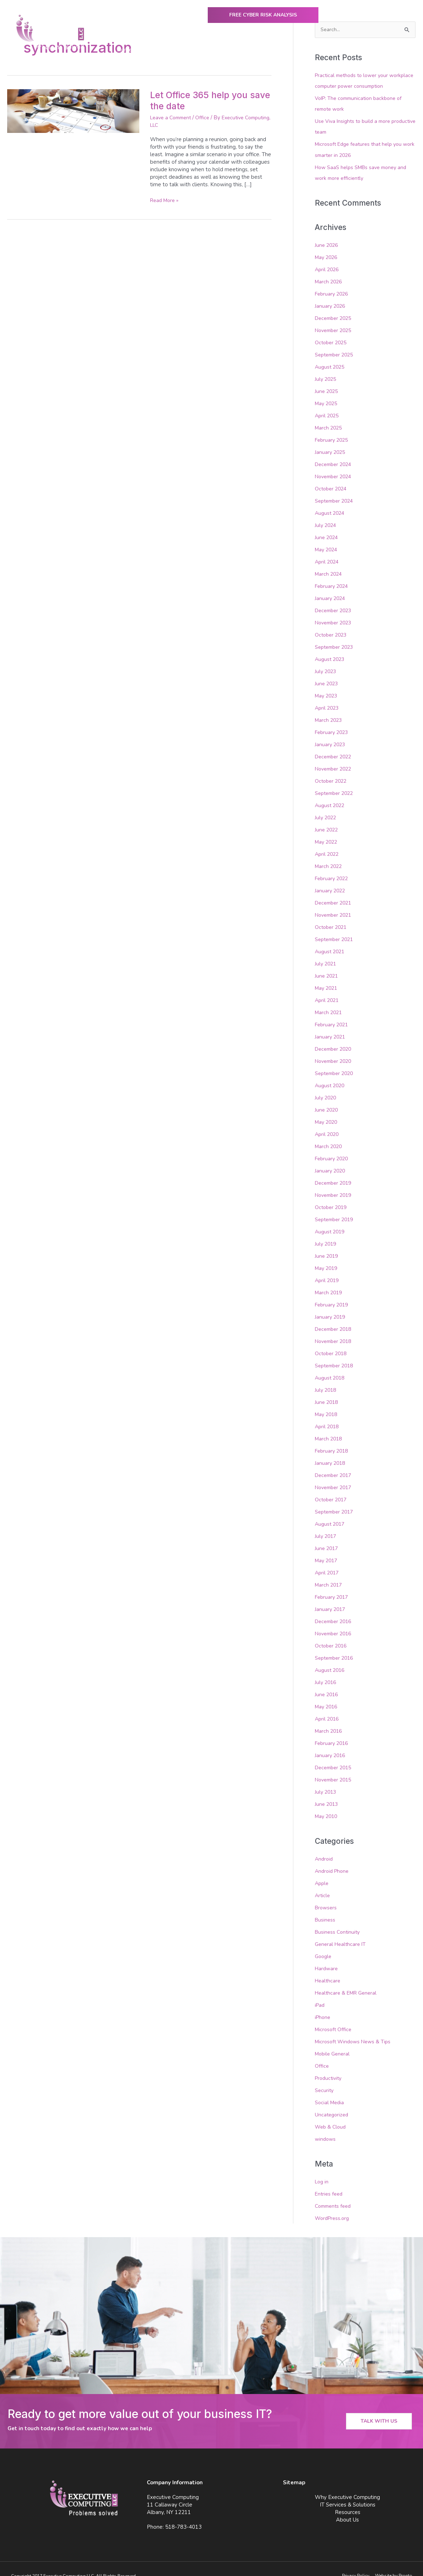 This screenshot has width=423, height=2576. What do you see at coordinates (335, 1042) in the screenshot?
I see `December 2020` at bounding box center [335, 1042].